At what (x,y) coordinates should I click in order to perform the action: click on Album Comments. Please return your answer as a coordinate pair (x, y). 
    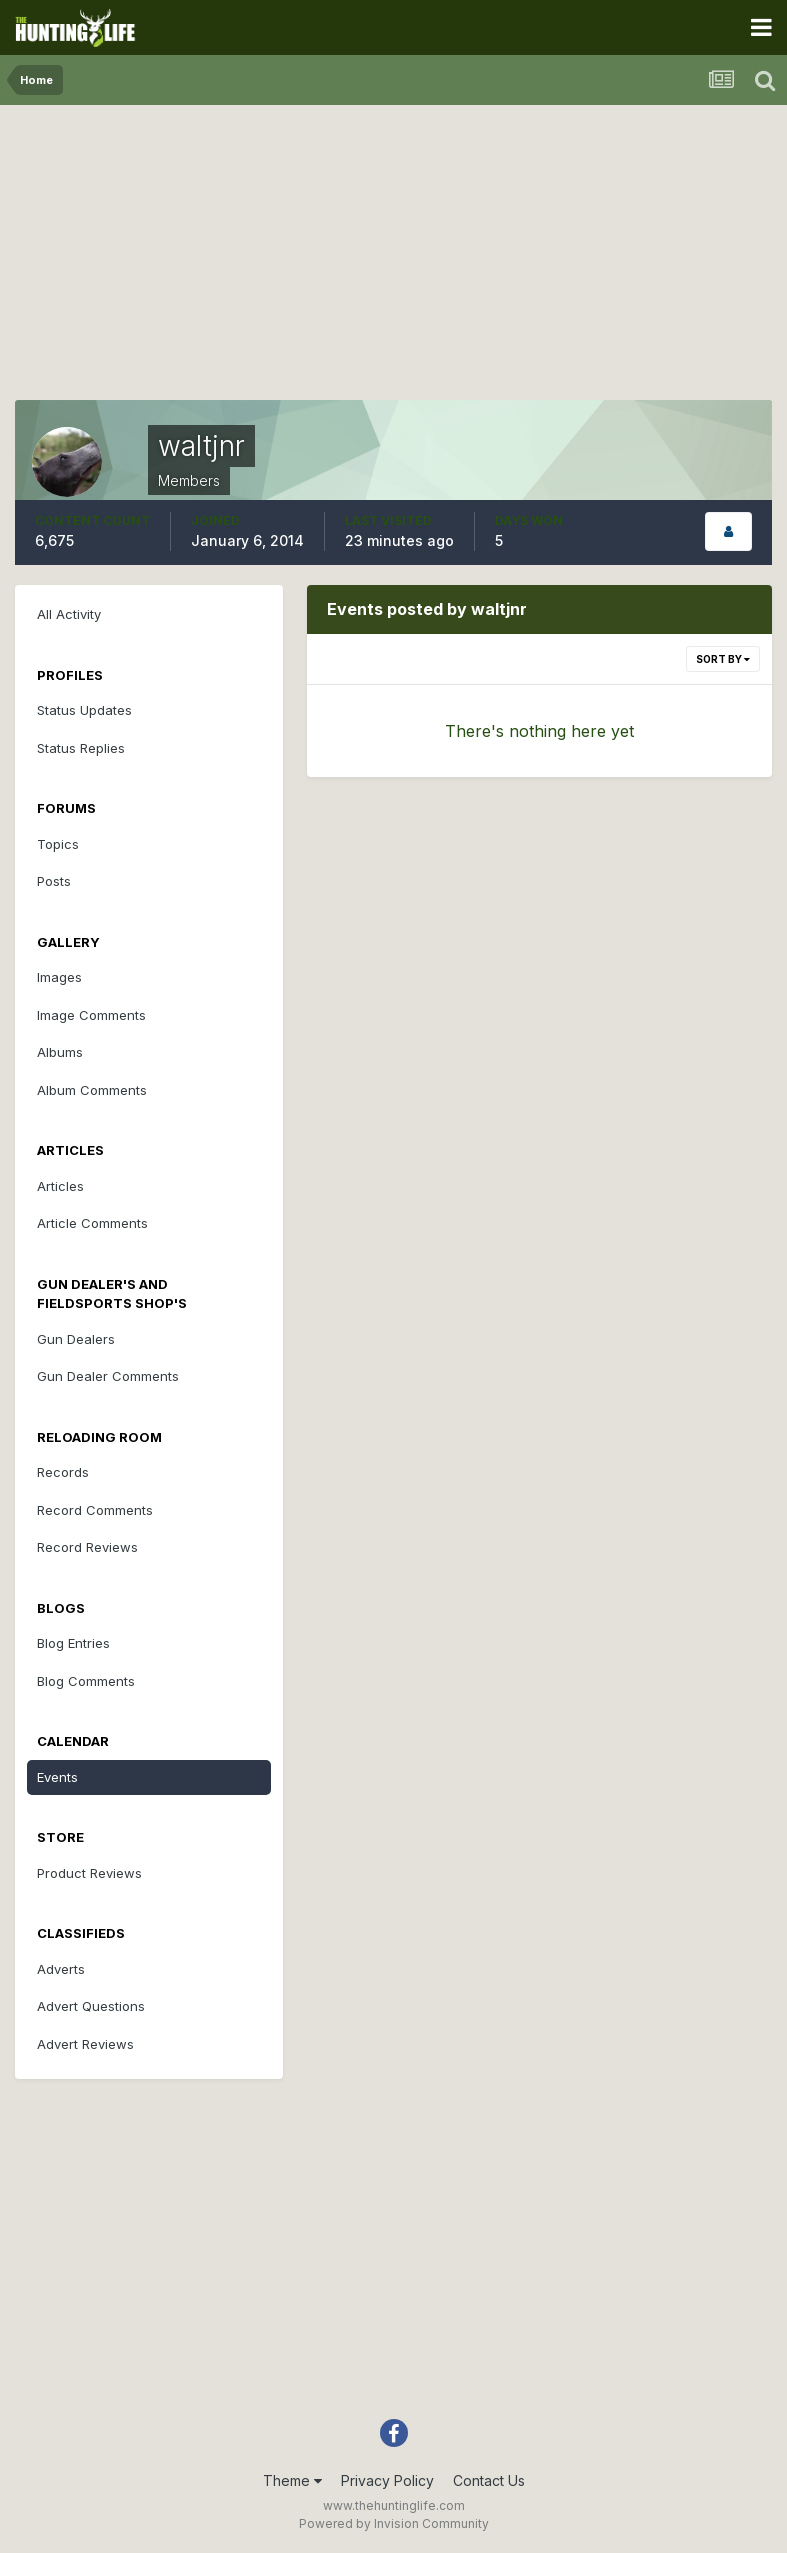
    Looking at the image, I should click on (92, 1090).